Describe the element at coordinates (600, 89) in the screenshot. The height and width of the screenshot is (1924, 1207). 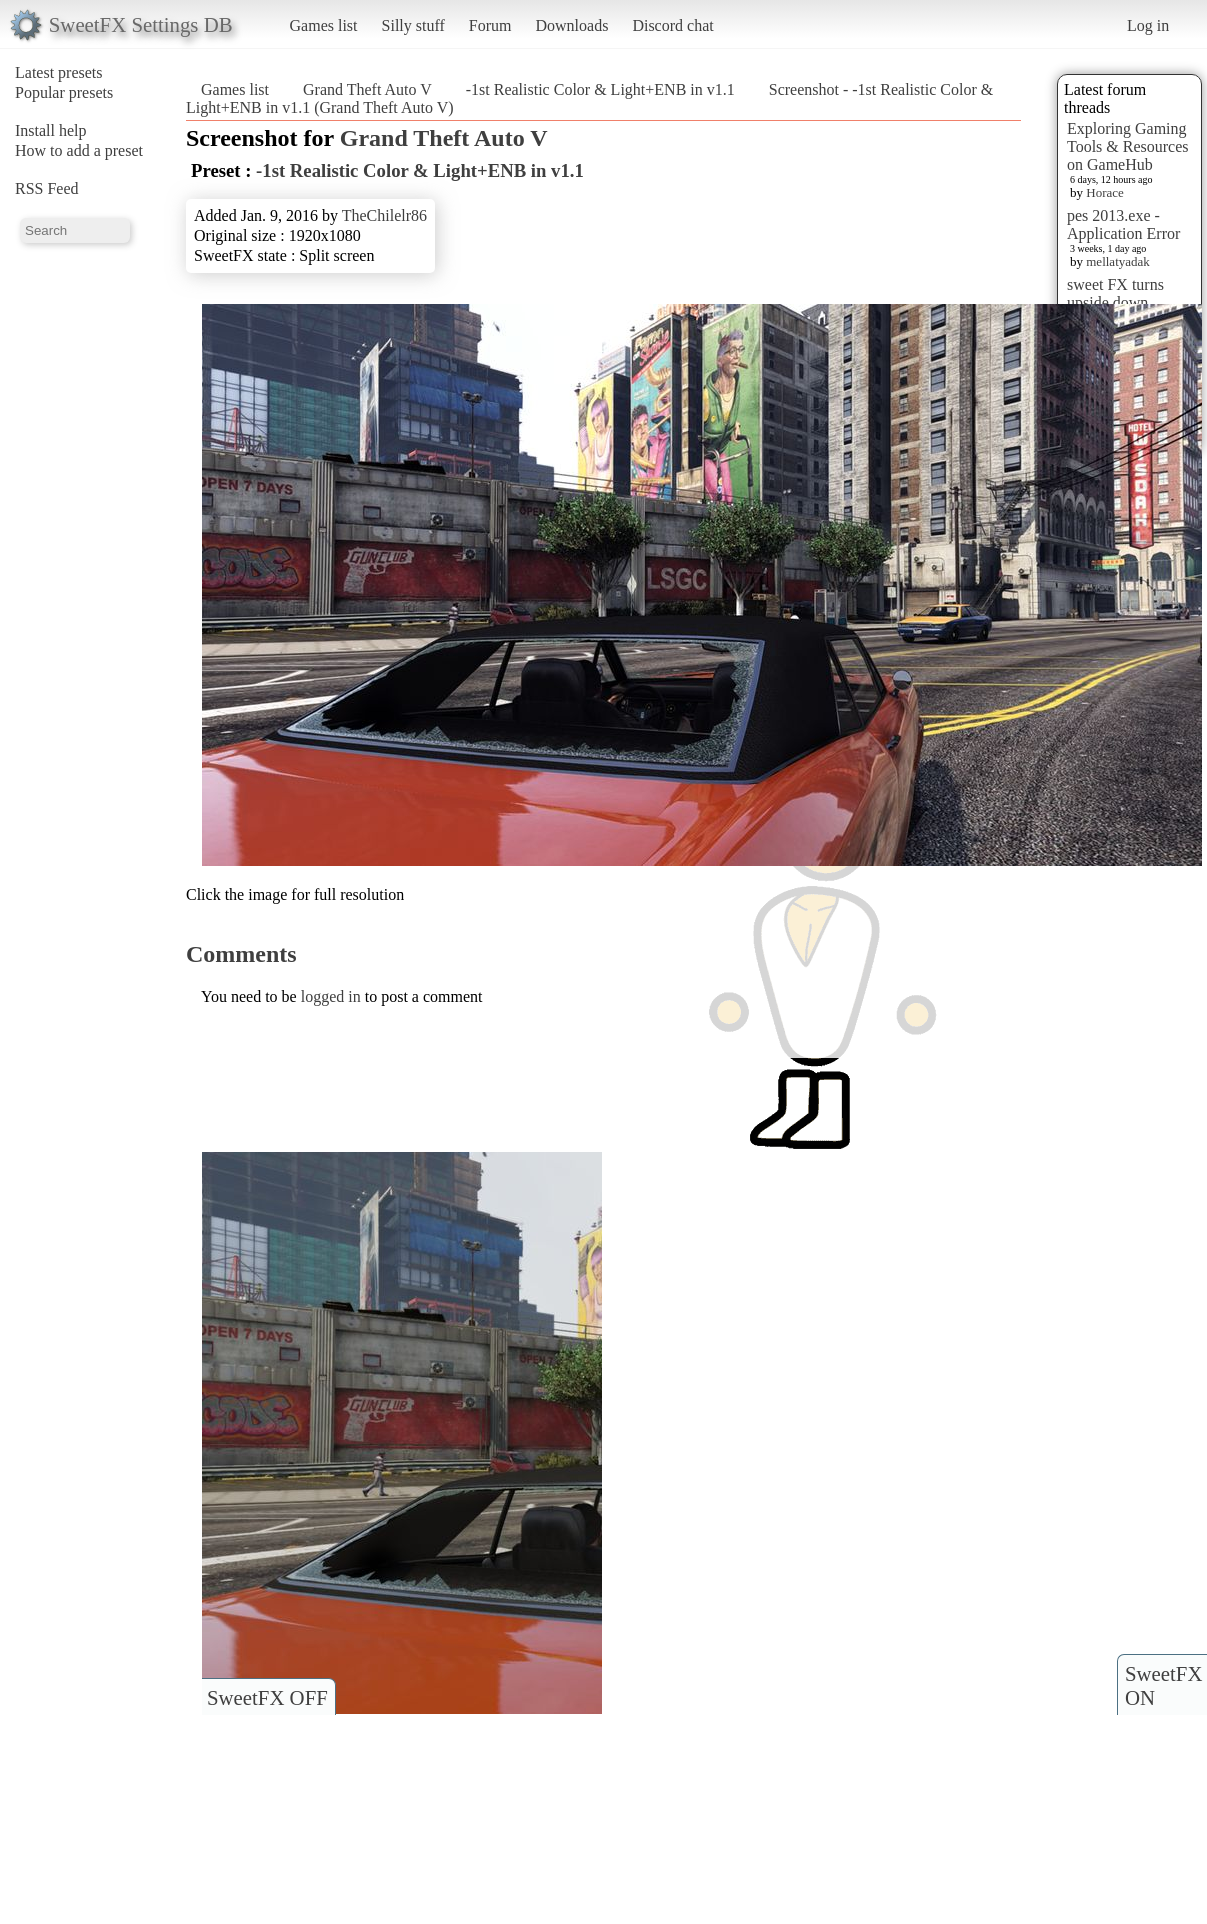
I see `-1st Realistic Color & Light+ENB in v1.1` at that location.